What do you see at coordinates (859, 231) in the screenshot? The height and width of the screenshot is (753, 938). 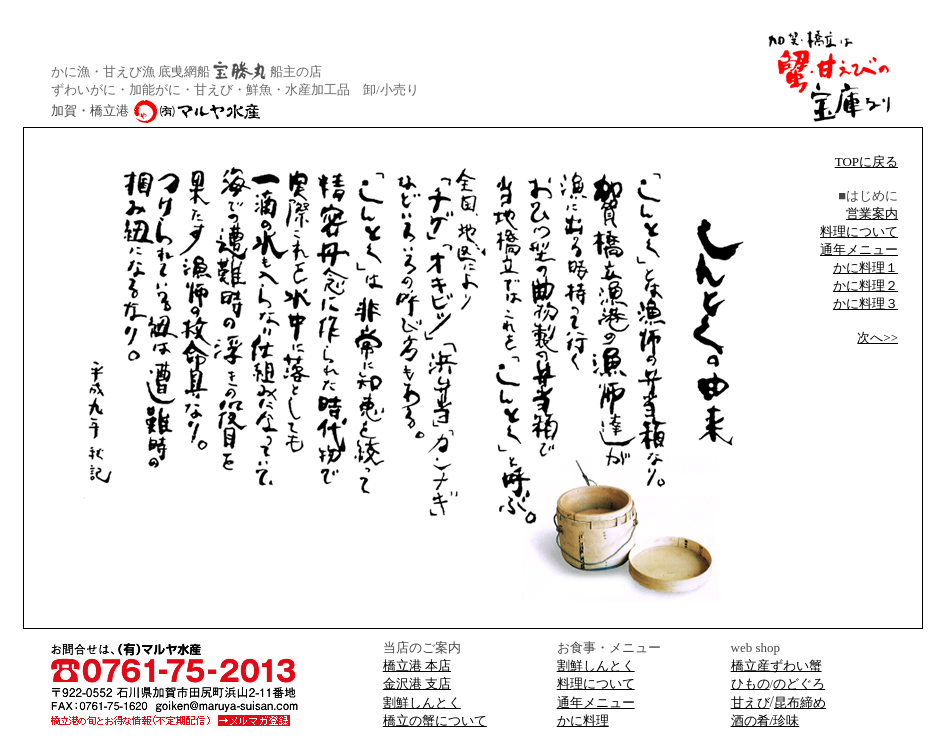 I see `料理について` at bounding box center [859, 231].